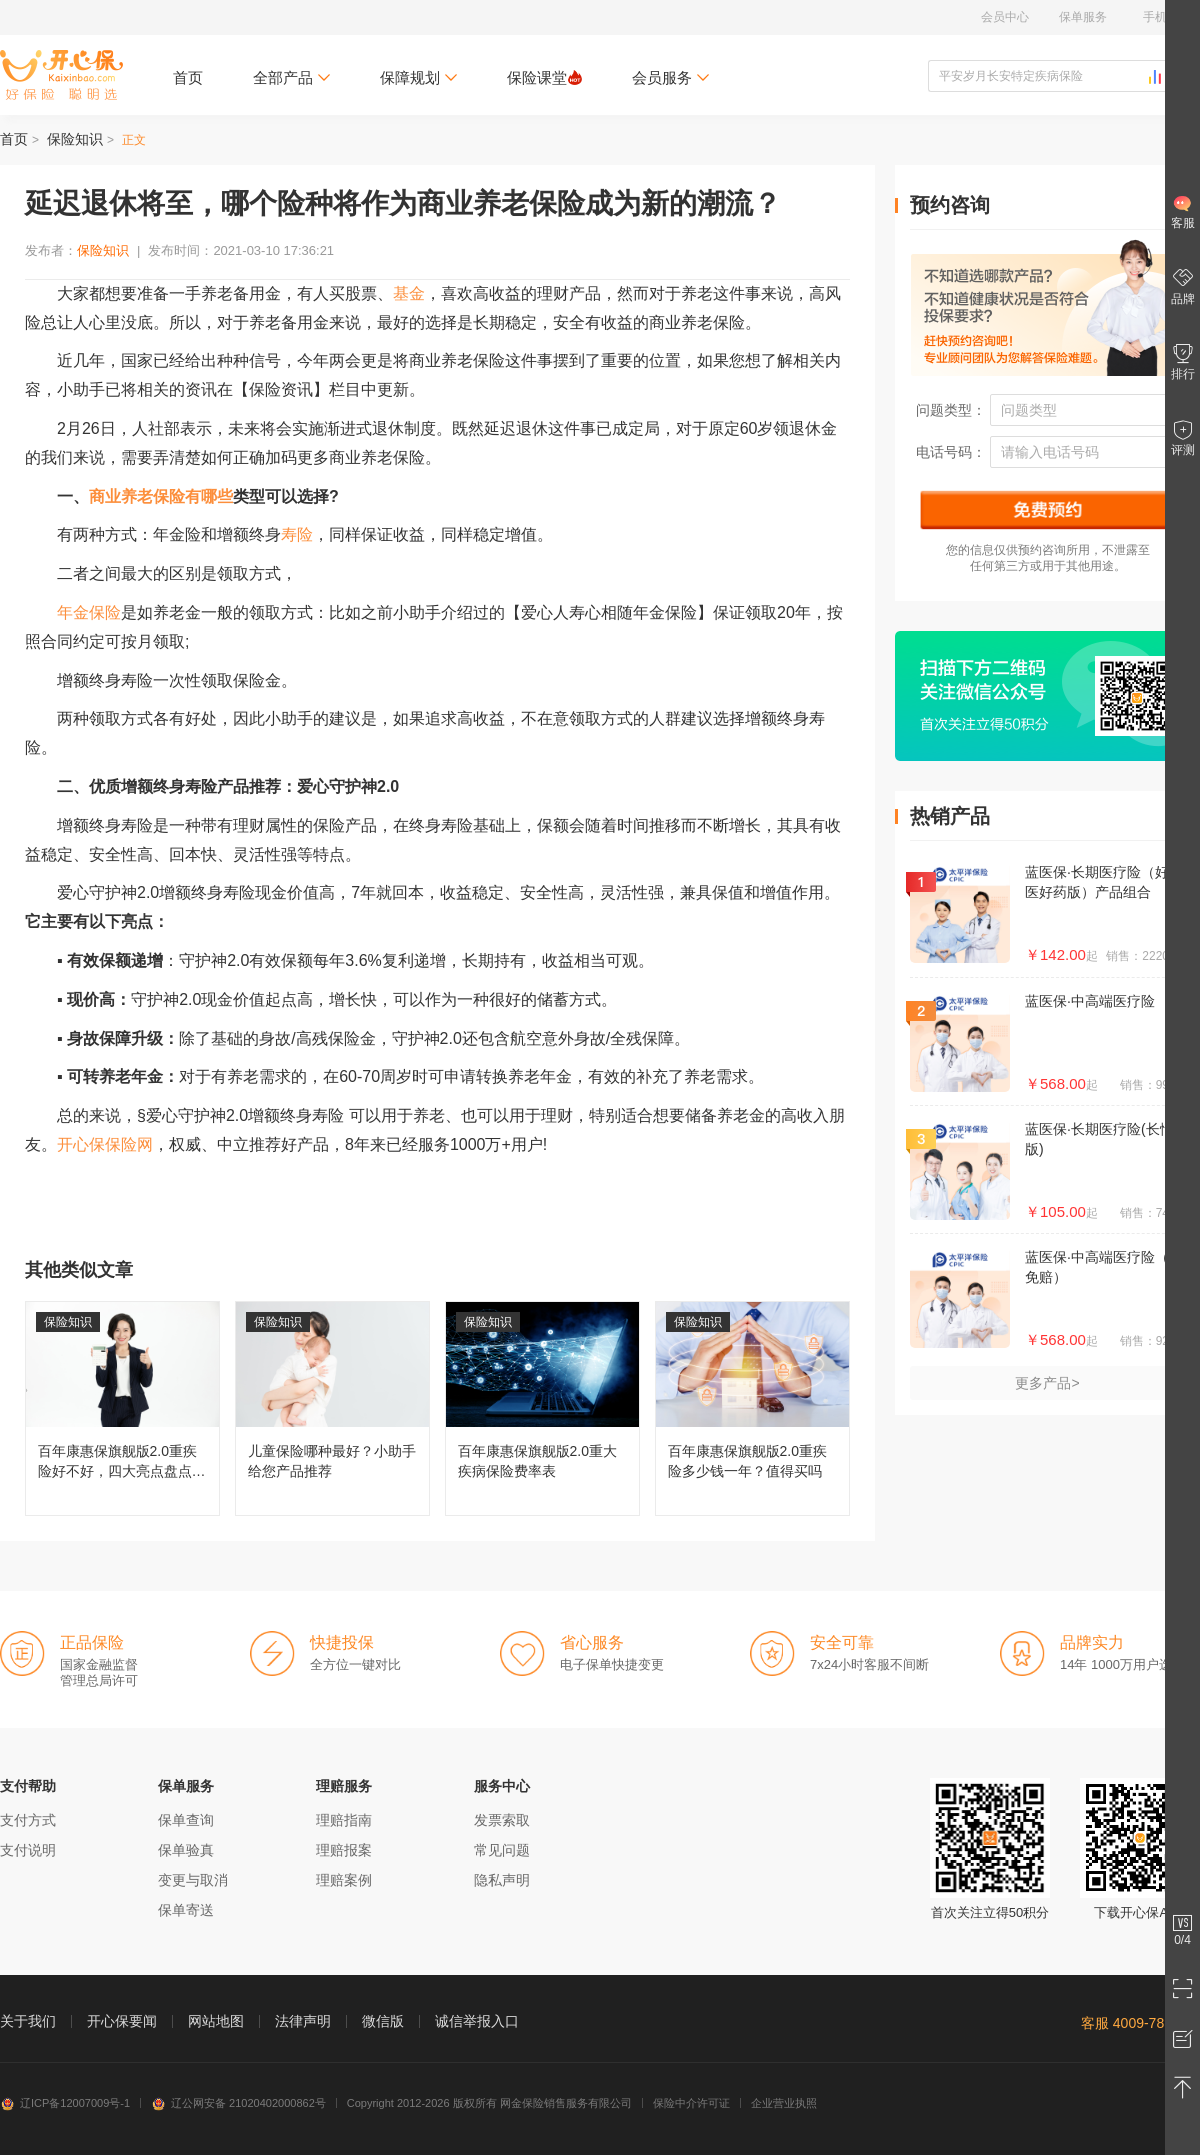  What do you see at coordinates (784, 2103) in the screenshot?
I see `企业营业执照` at bounding box center [784, 2103].